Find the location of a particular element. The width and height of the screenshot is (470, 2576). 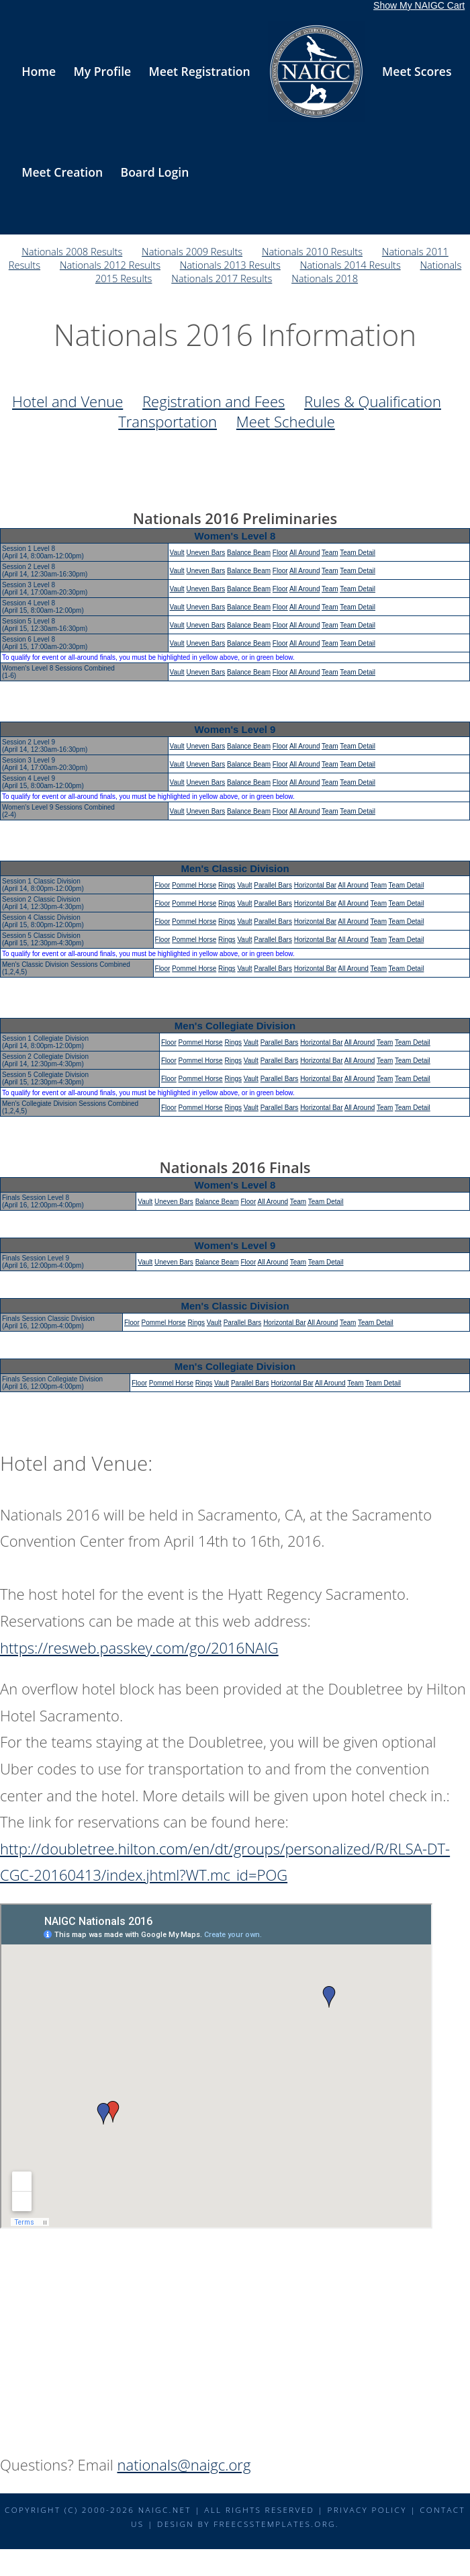

All Around is located at coordinates (304, 552).